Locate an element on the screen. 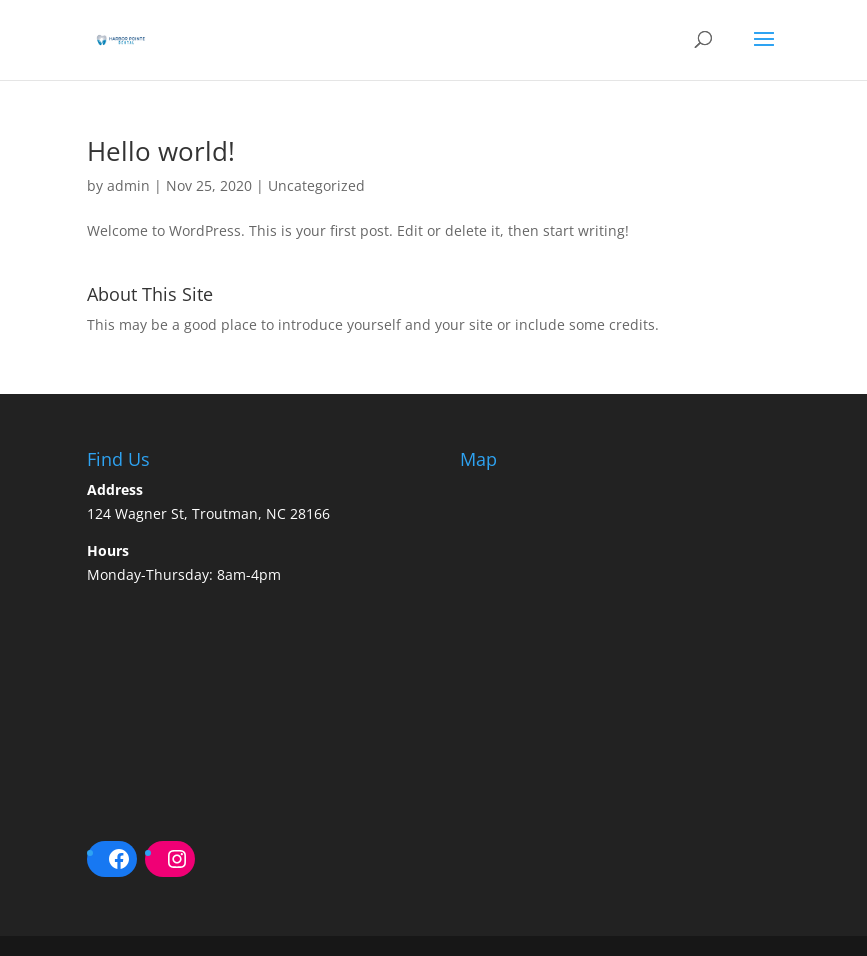 This screenshot has width=867, height=956. Hello world! is located at coordinates (161, 151).